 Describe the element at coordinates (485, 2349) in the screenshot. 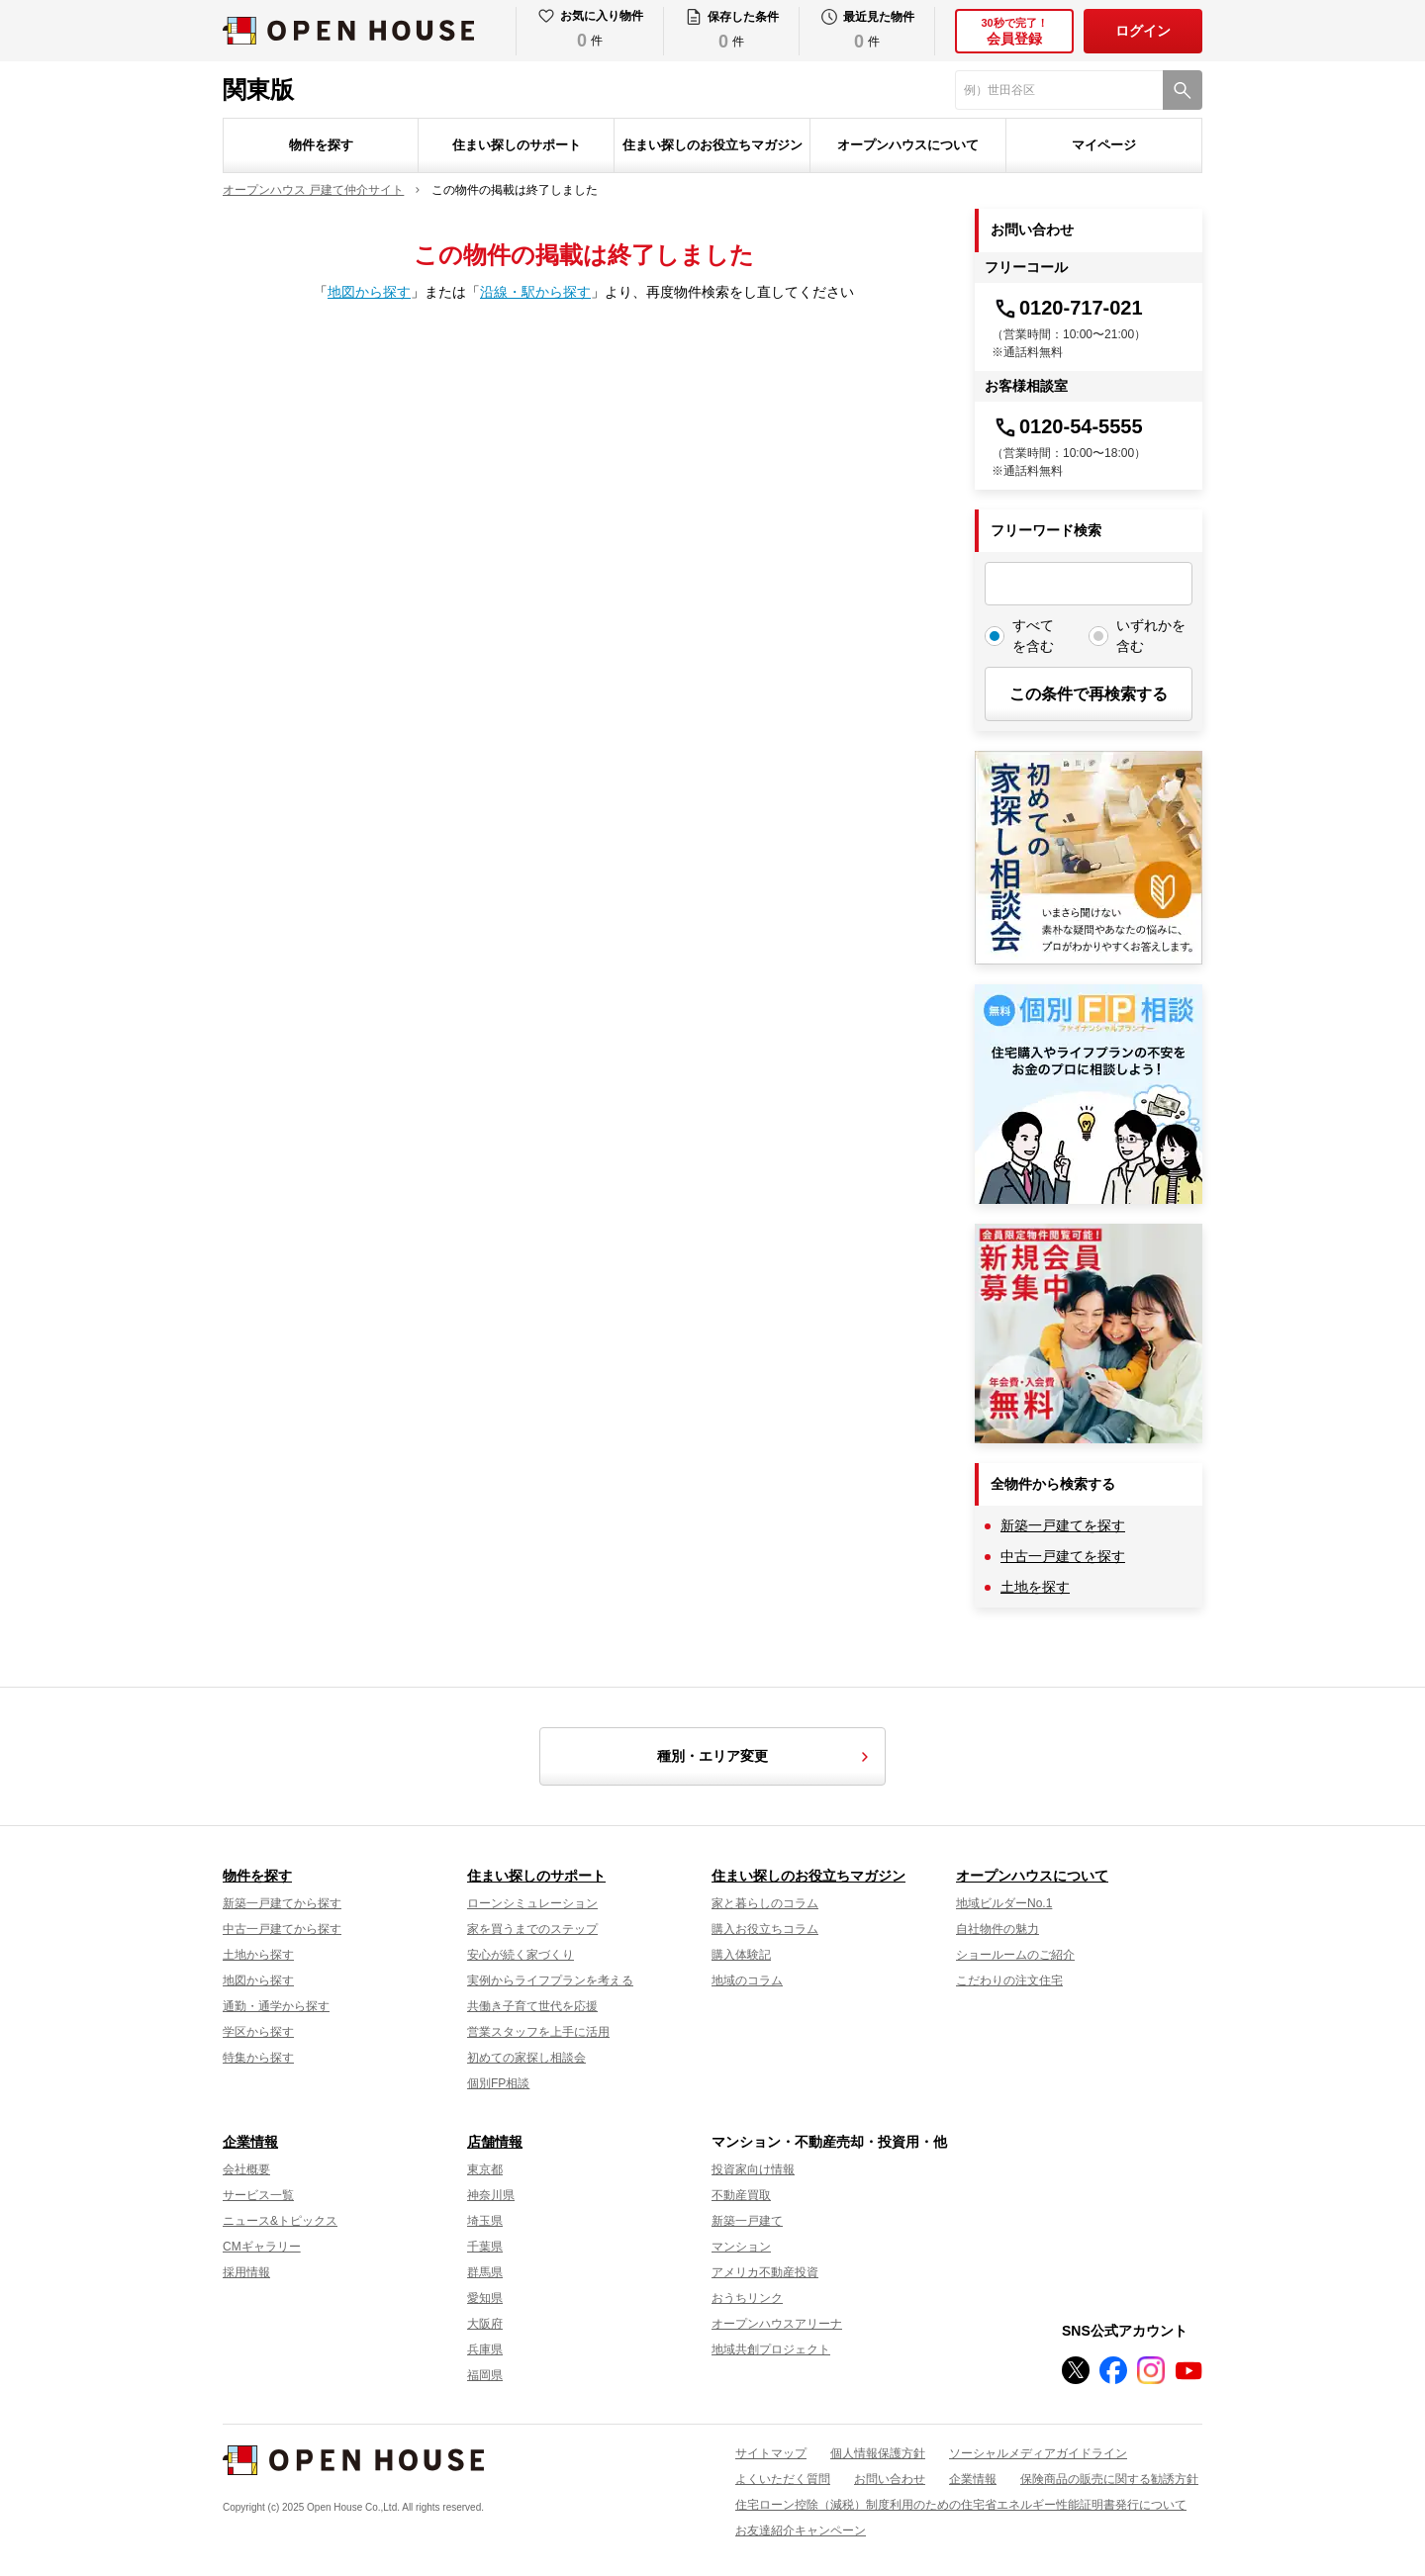

I see `兵庫県` at that location.